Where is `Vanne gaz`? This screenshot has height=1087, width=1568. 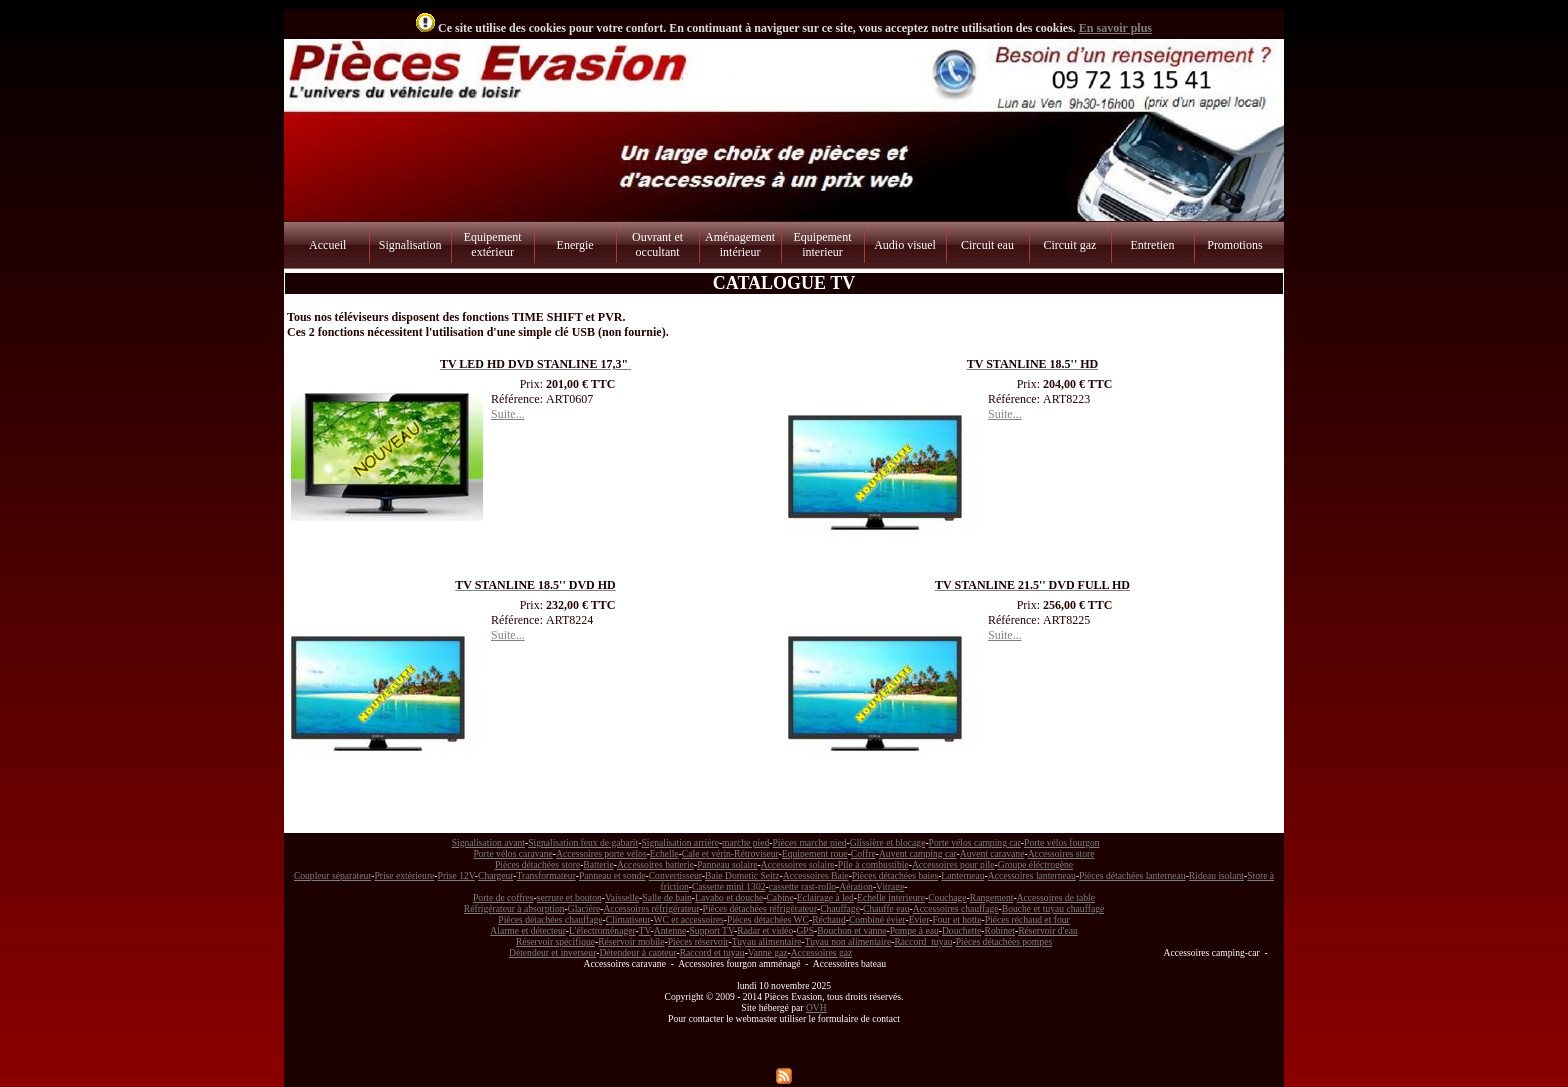 Vanne gaz is located at coordinates (768, 952).